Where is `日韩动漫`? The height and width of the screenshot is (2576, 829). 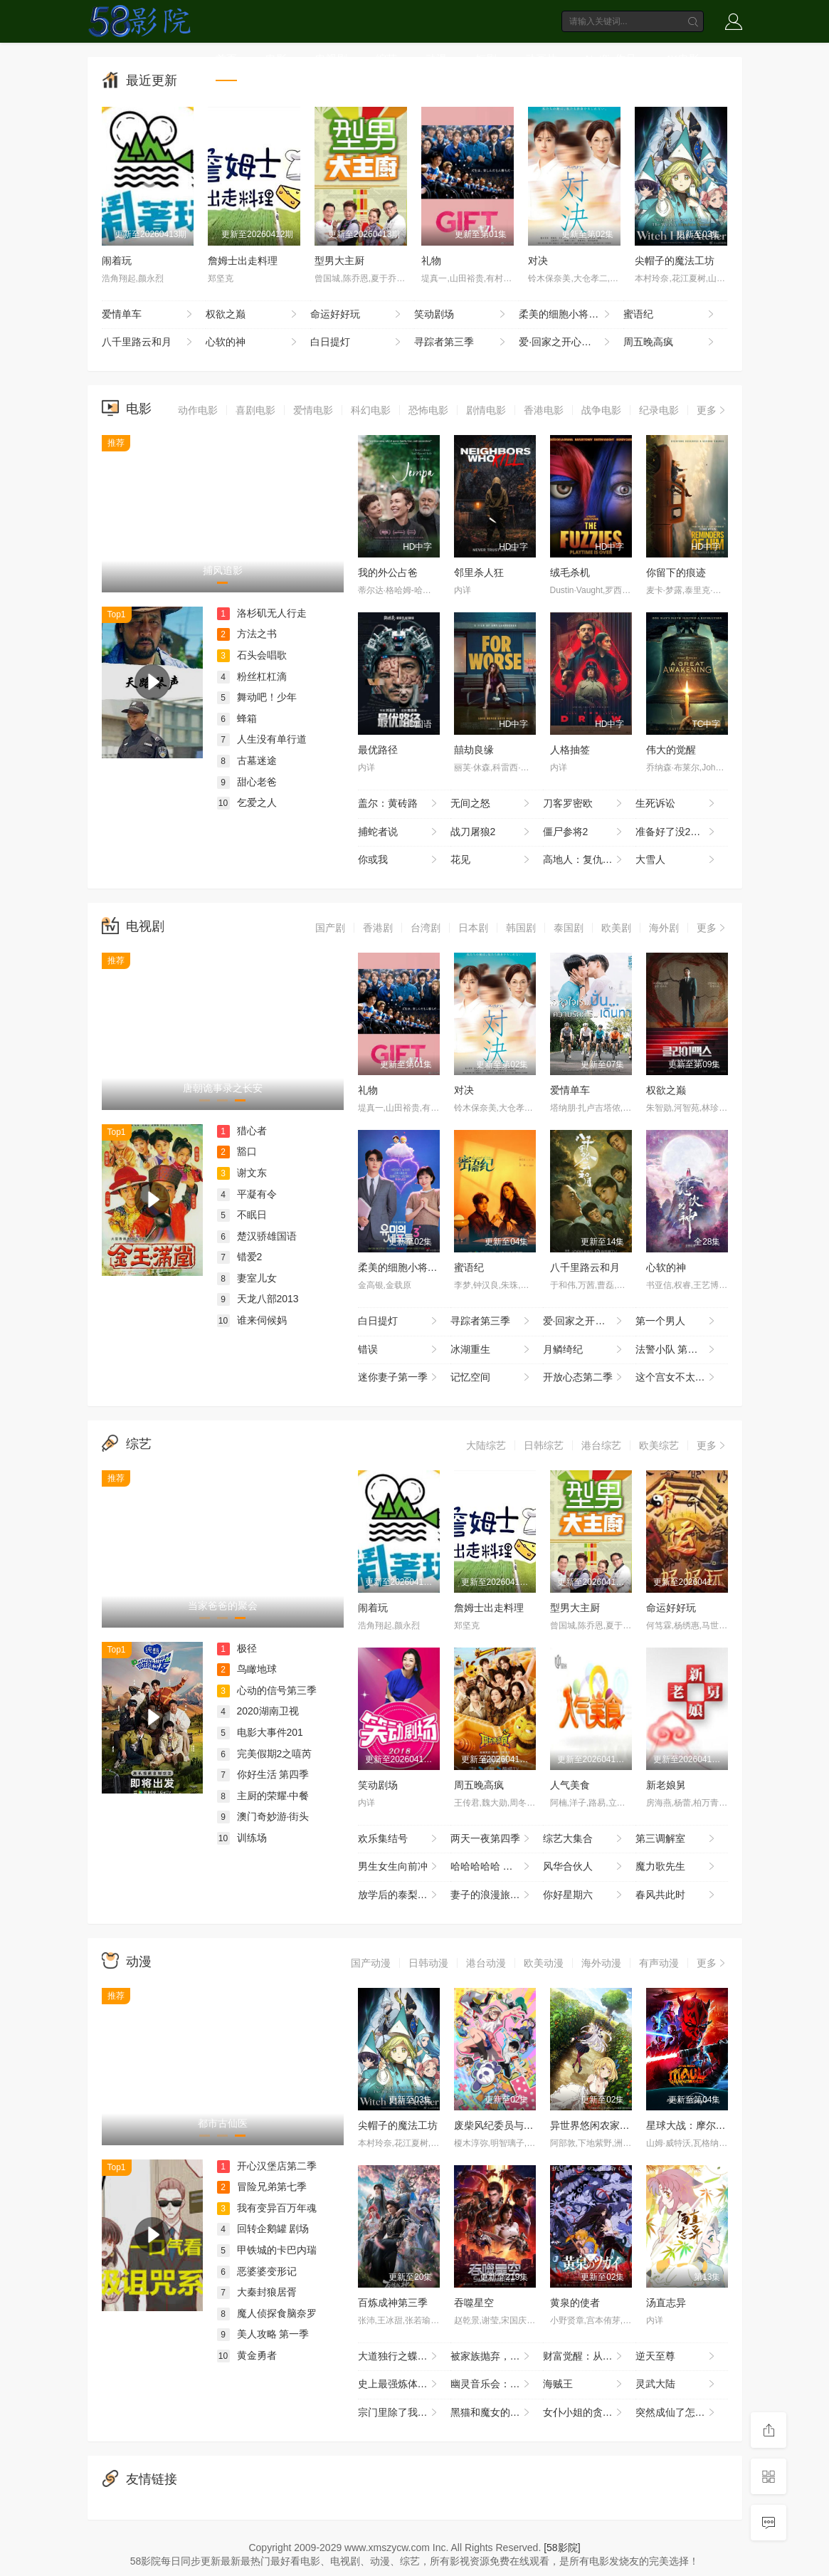 日韩动漫 is located at coordinates (428, 1963).